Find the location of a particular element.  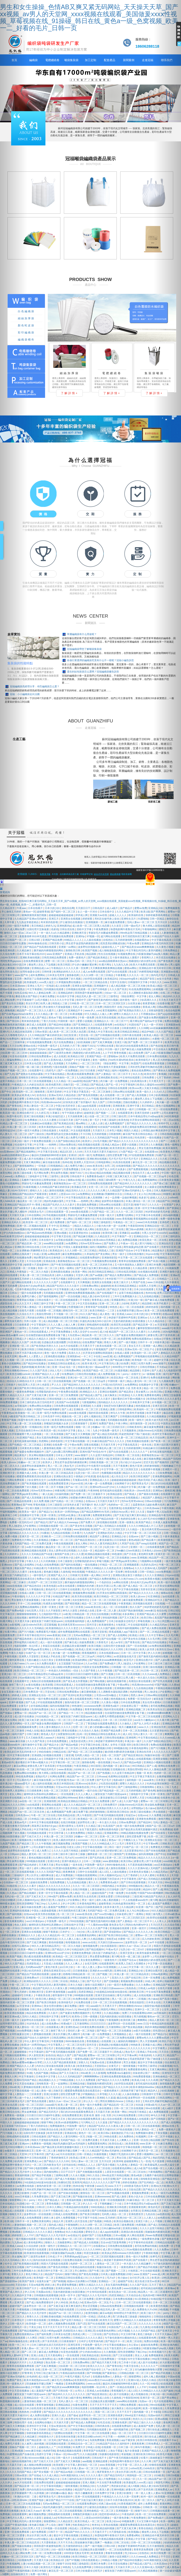

亚洲观看黄色网 is located at coordinates (138, 2207).